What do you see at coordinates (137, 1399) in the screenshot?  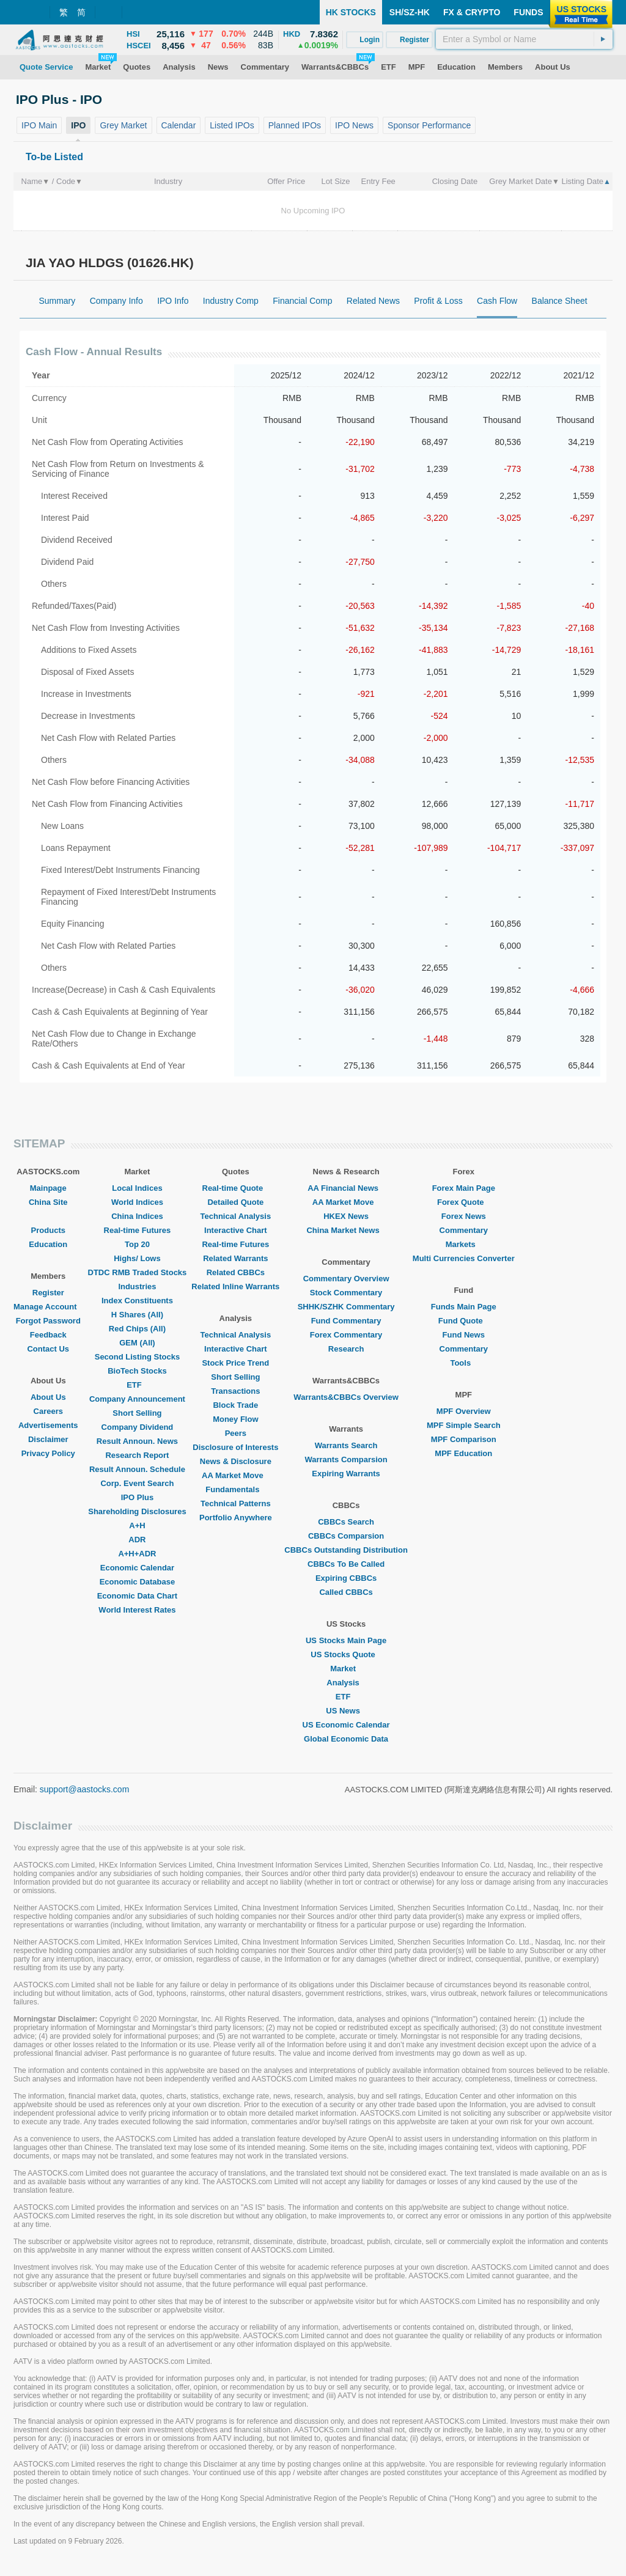 I see `Company Announcement` at bounding box center [137, 1399].